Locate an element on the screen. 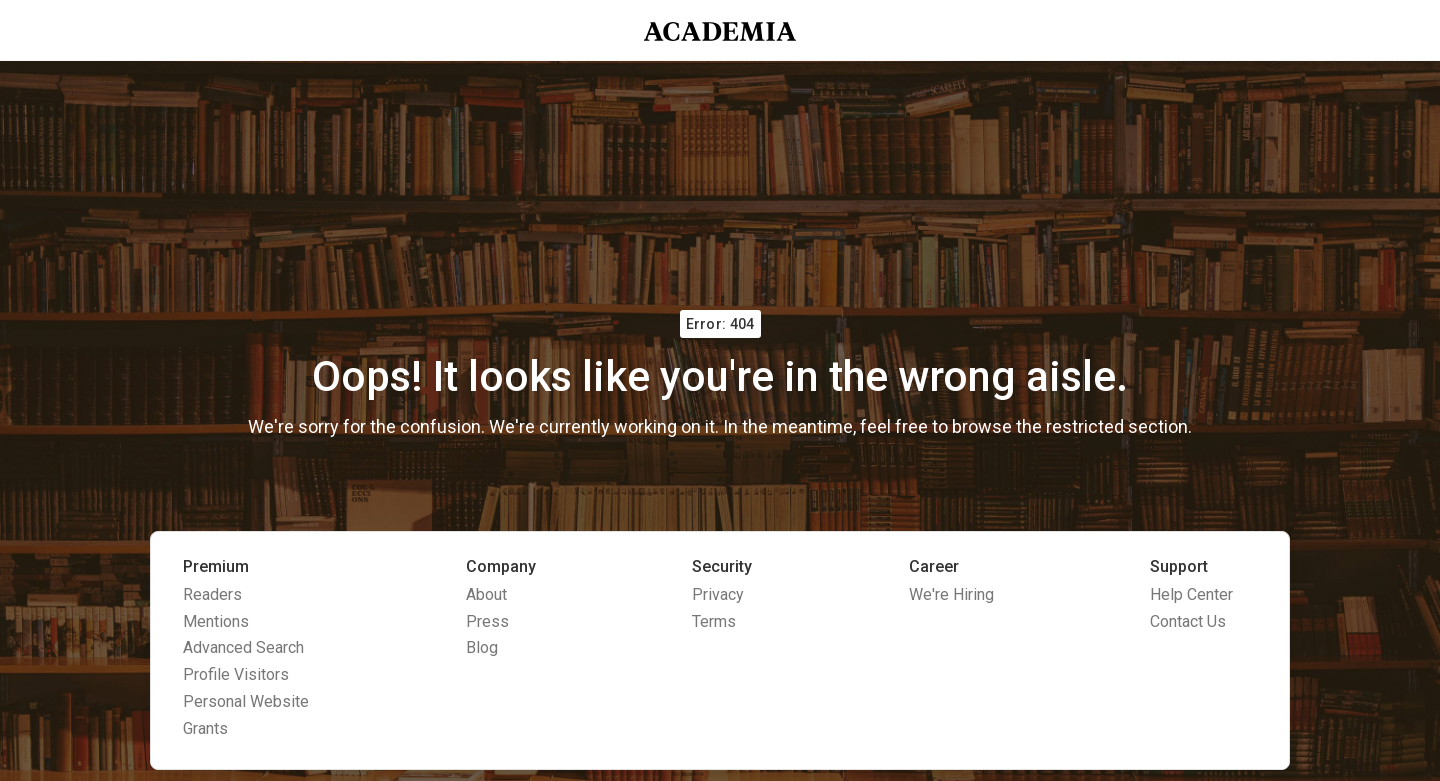 The image size is (1440, 781). Grants is located at coordinates (205, 728).